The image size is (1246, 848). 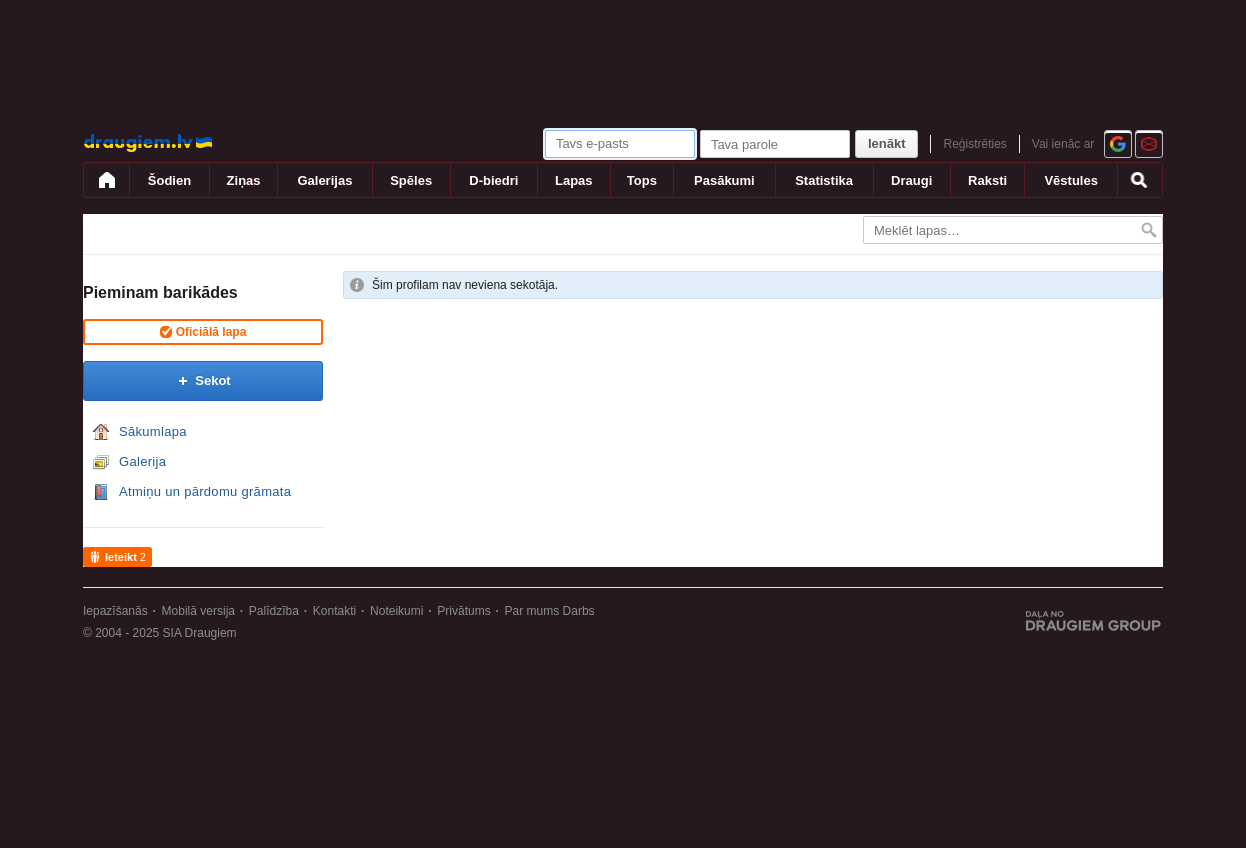 What do you see at coordinates (334, 611) in the screenshot?
I see `Kontakti` at bounding box center [334, 611].